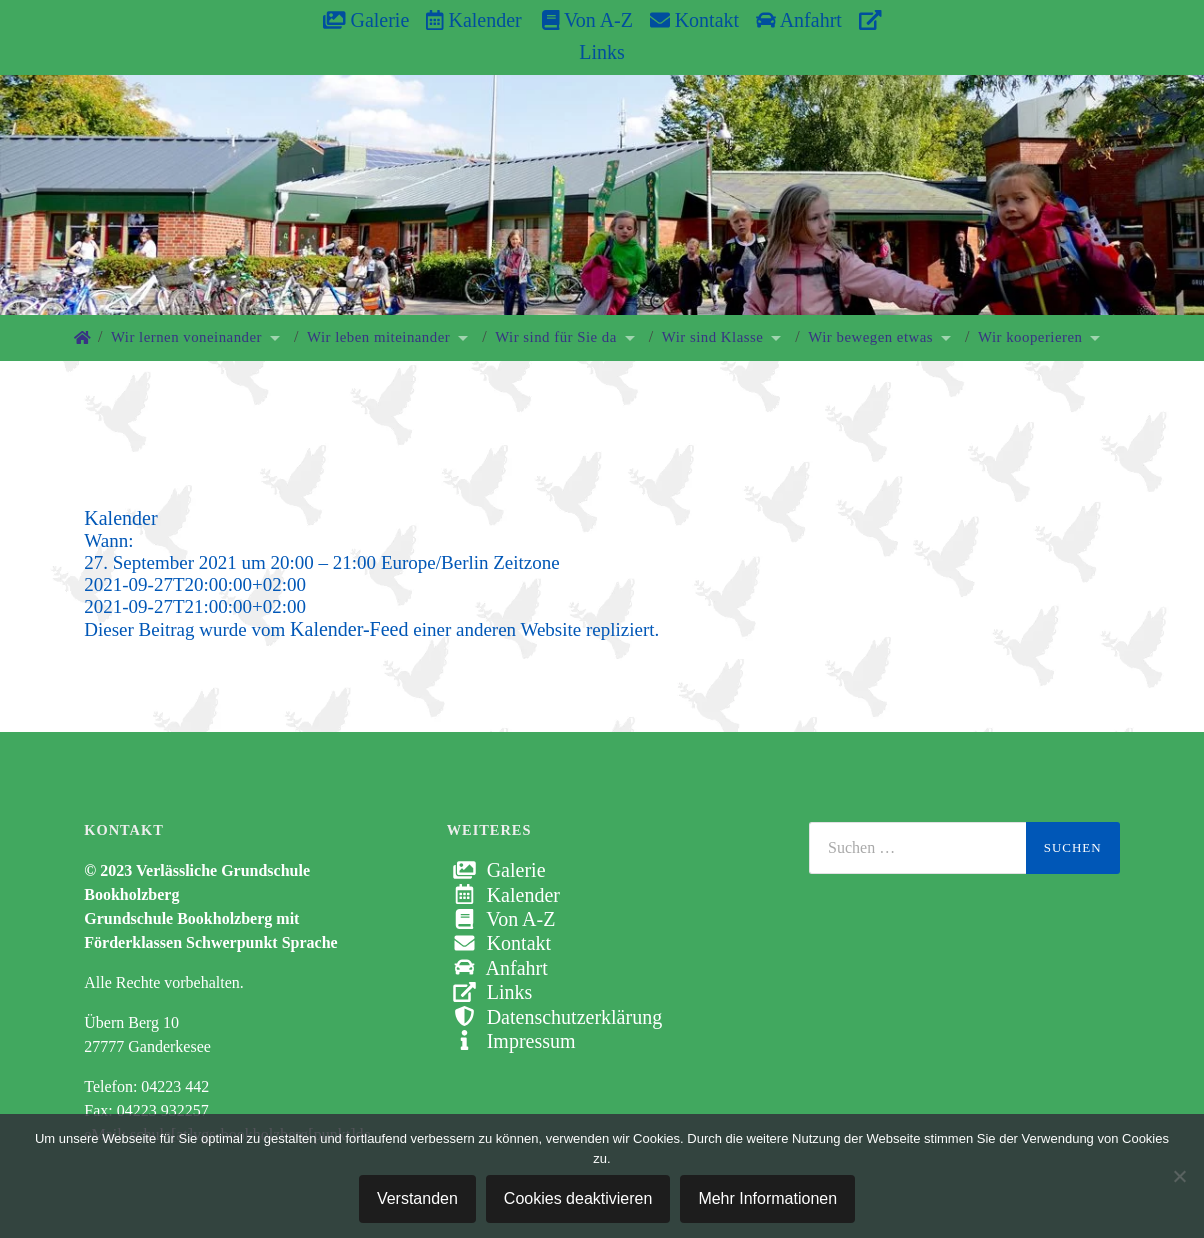 This screenshot has width=1204, height=1238. I want to click on Wir sind Klasse, so click(713, 337).